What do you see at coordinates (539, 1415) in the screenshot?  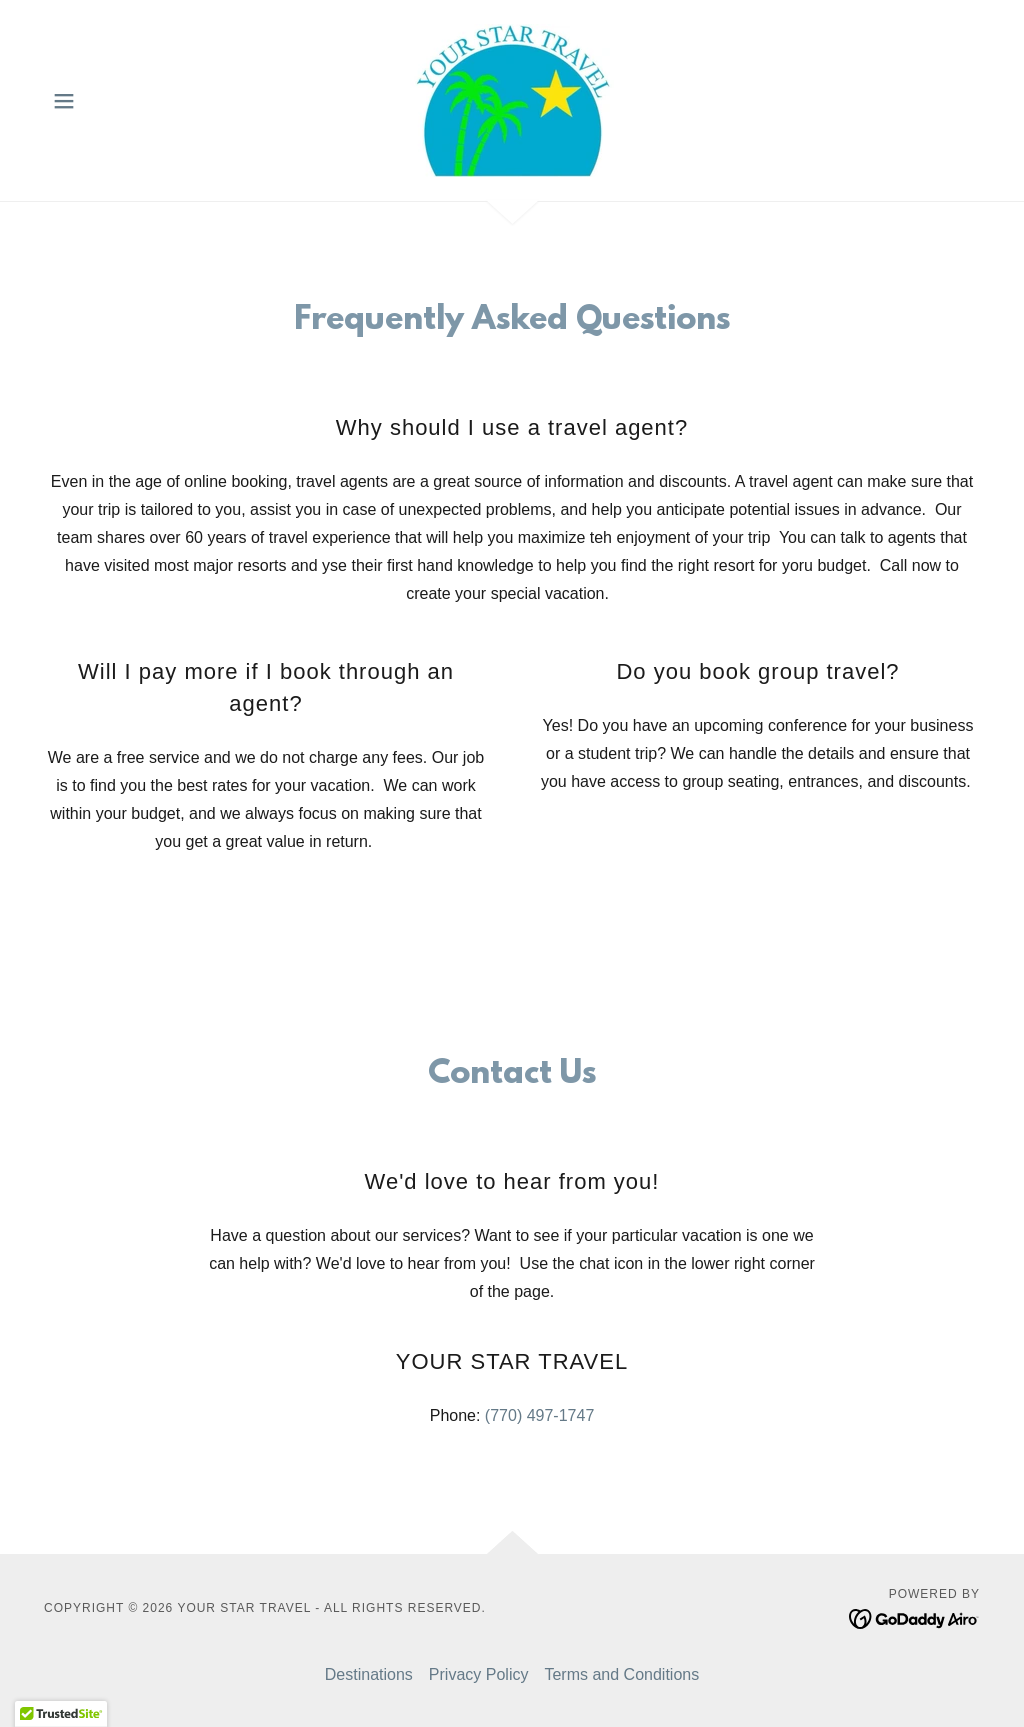 I see `(770) 497-1747 [link]` at bounding box center [539, 1415].